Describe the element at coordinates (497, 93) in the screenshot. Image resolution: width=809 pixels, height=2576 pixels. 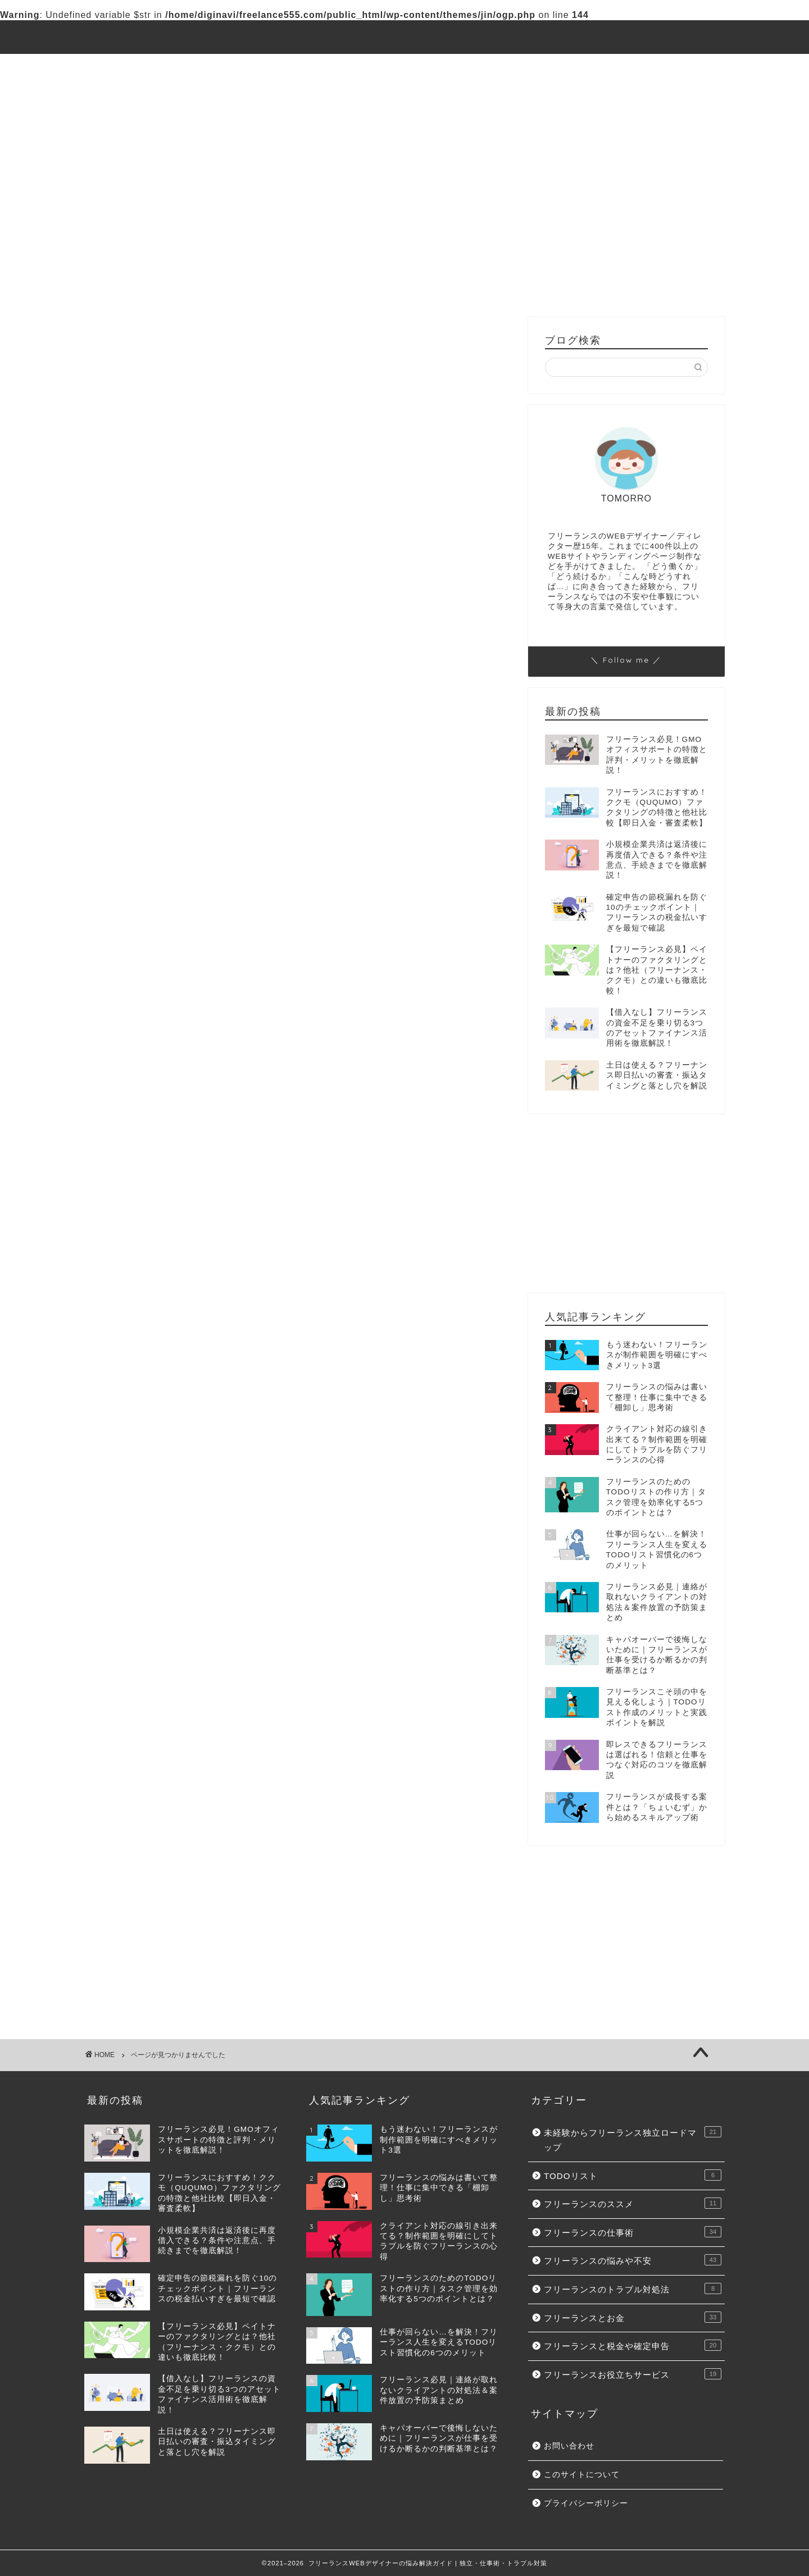
I see `フリーランスと税金や確定申告` at that location.